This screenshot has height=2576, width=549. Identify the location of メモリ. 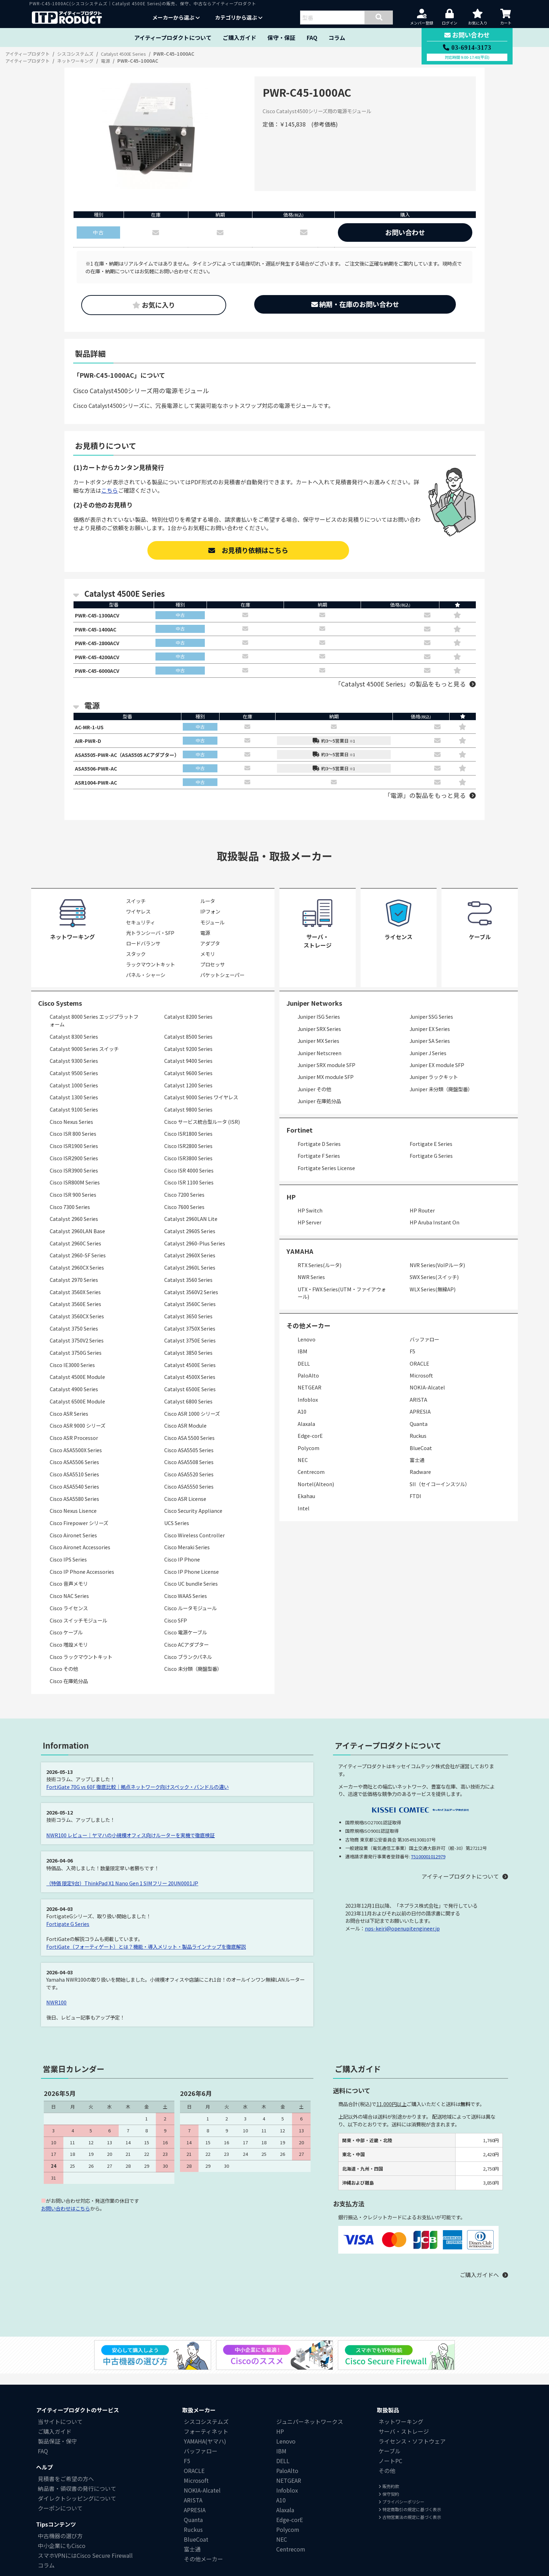
(207, 962).